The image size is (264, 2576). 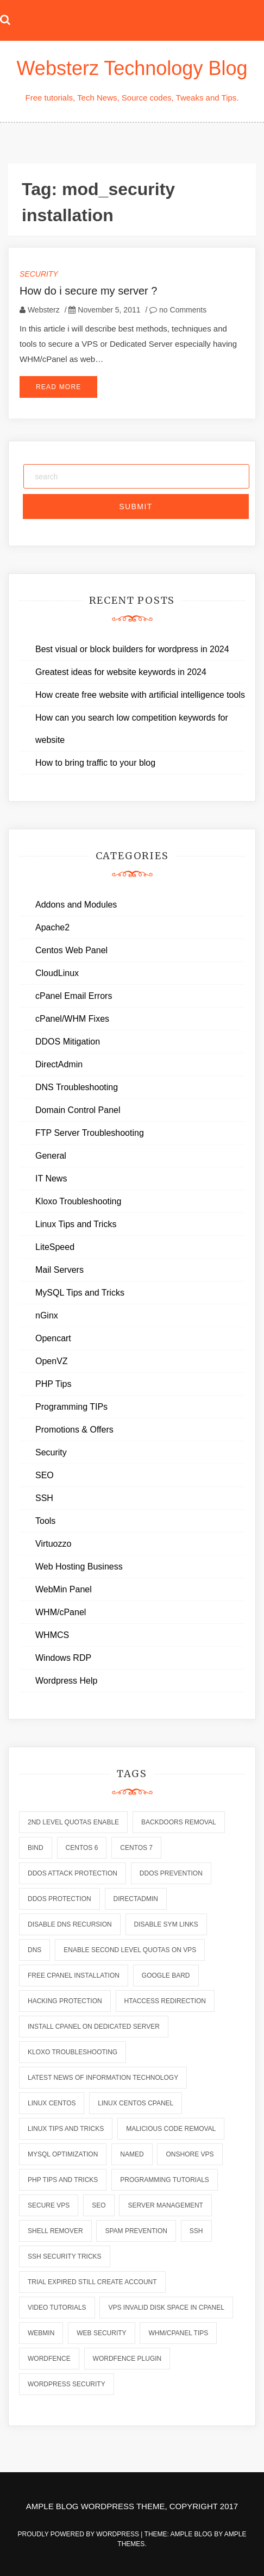 I want to click on DDOS Mitigation, so click(x=67, y=1041).